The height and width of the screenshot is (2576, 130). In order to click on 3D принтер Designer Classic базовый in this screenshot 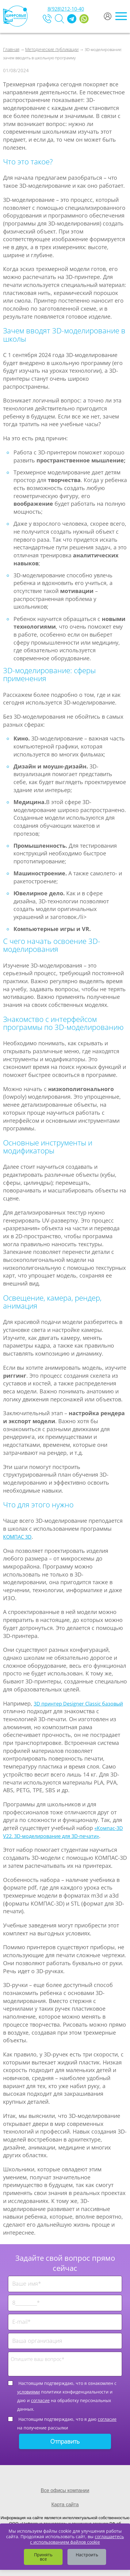, I will do `click(78, 1703)`.